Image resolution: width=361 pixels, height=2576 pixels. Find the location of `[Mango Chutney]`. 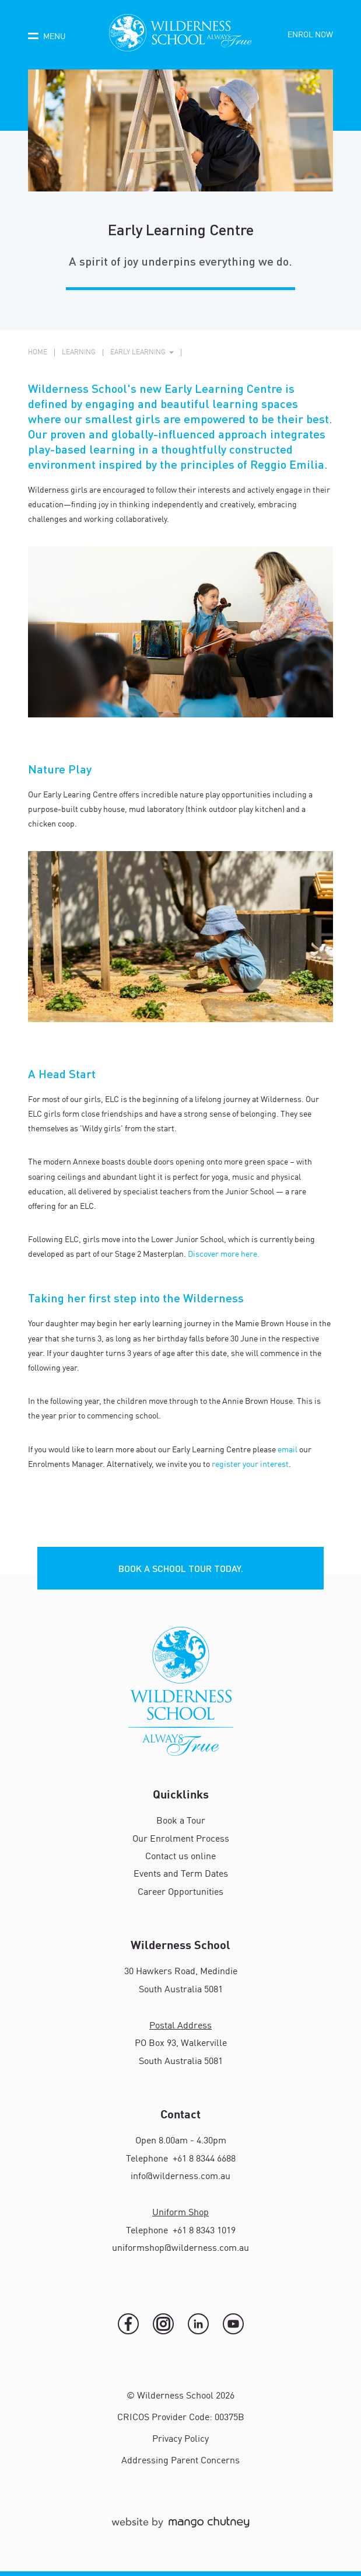

[Mango Chutney] is located at coordinates (180, 2527).